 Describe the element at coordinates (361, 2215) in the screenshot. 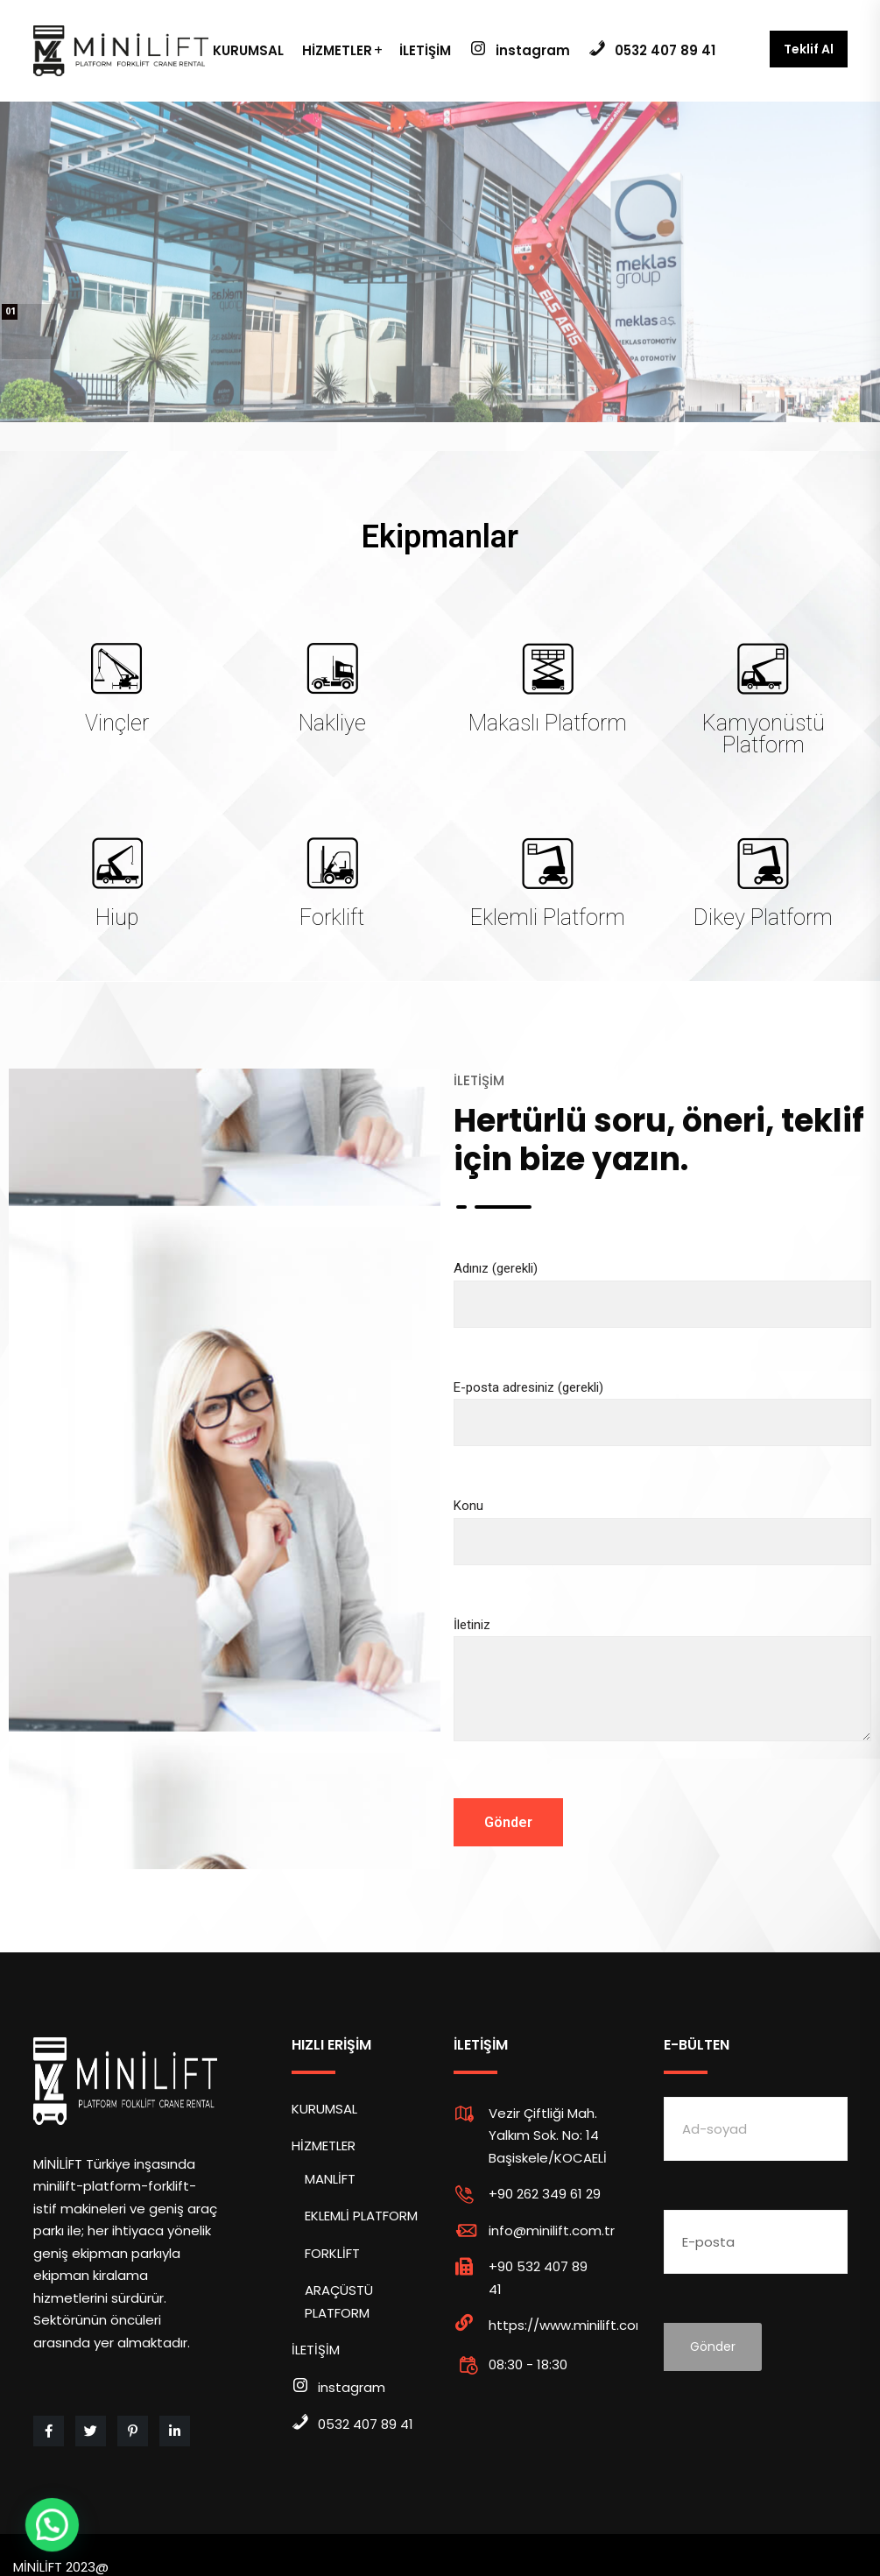

I see `EKLEMLİ PLATFORM` at that location.